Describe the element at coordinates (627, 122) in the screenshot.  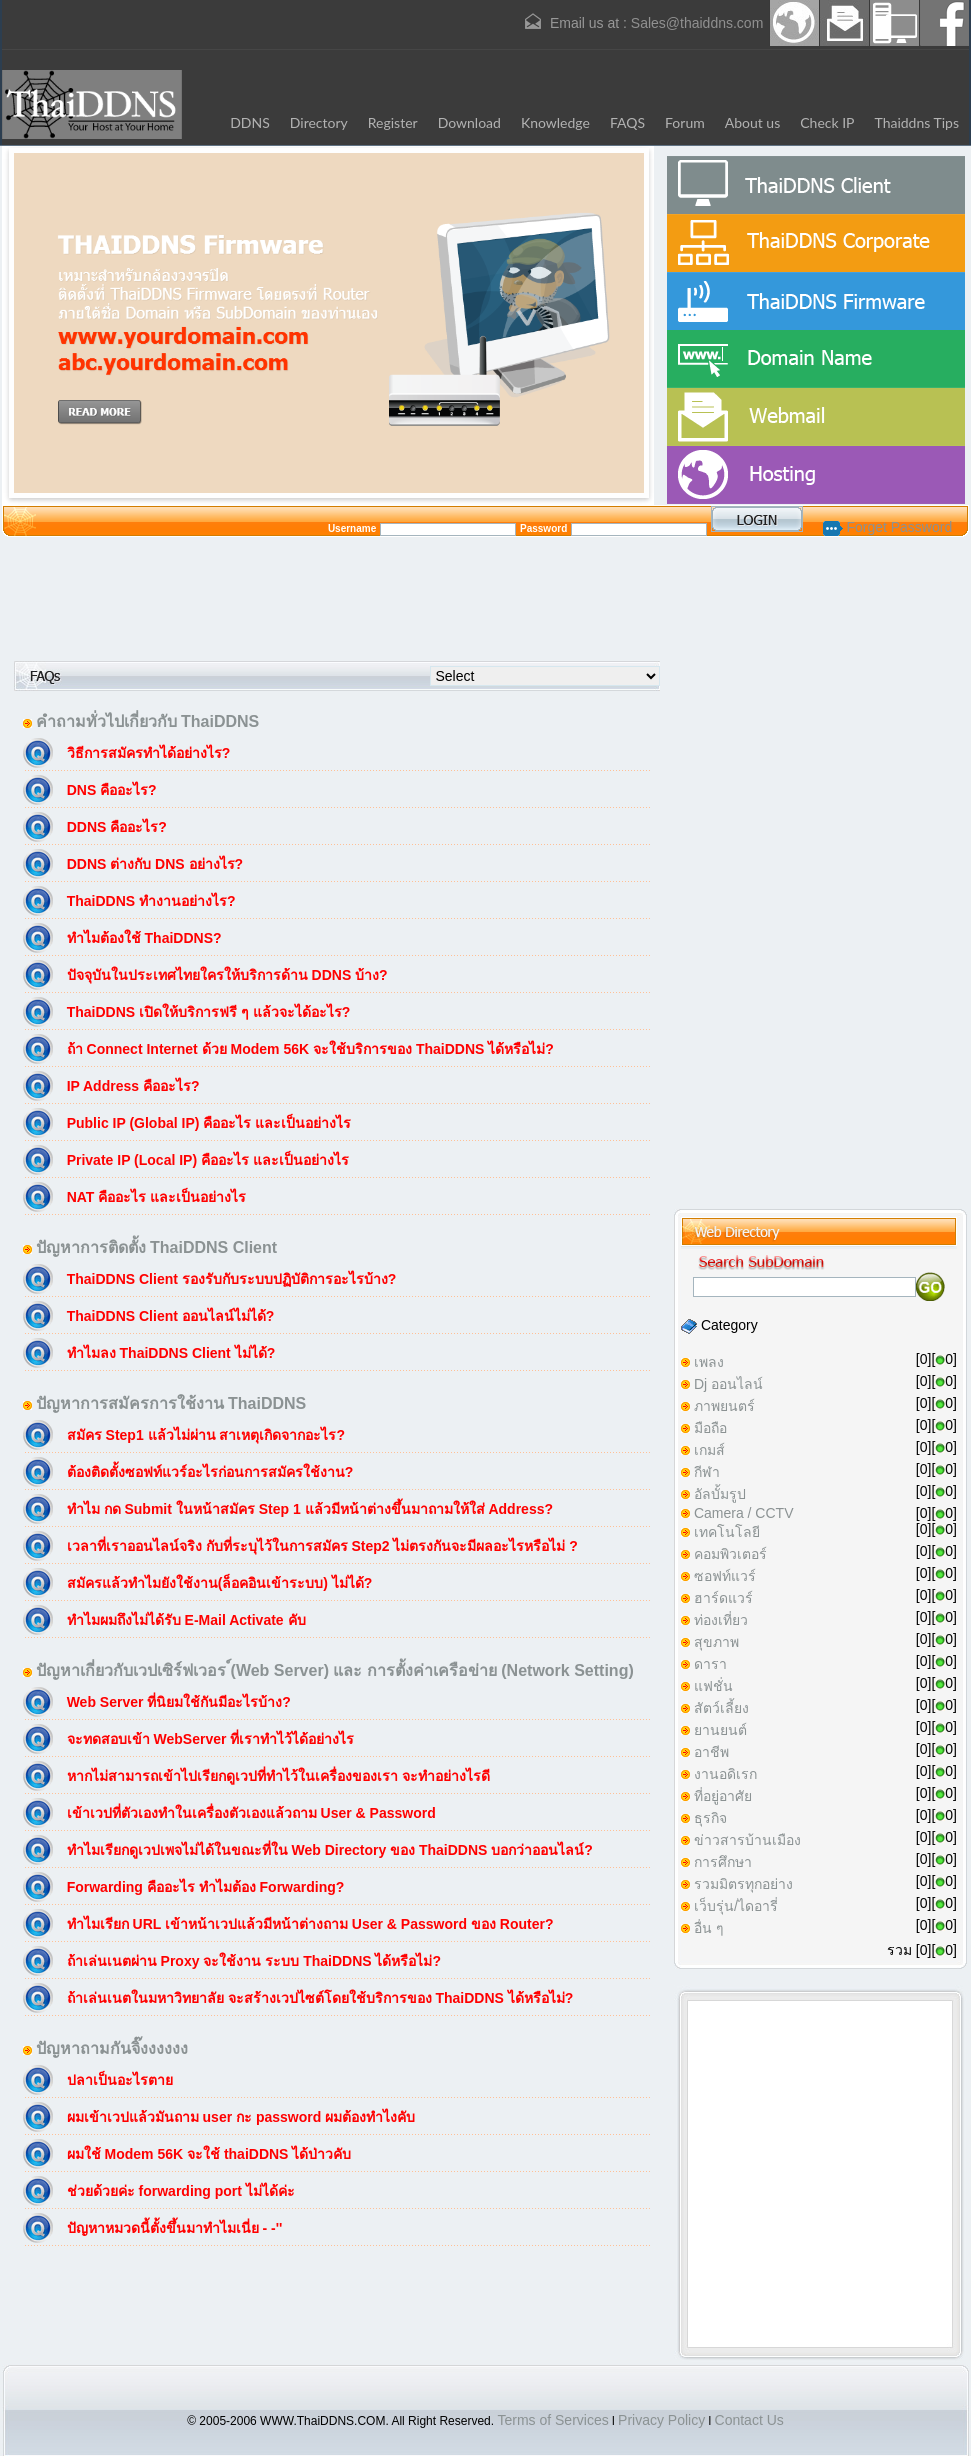
I see `FAQS` at that location.